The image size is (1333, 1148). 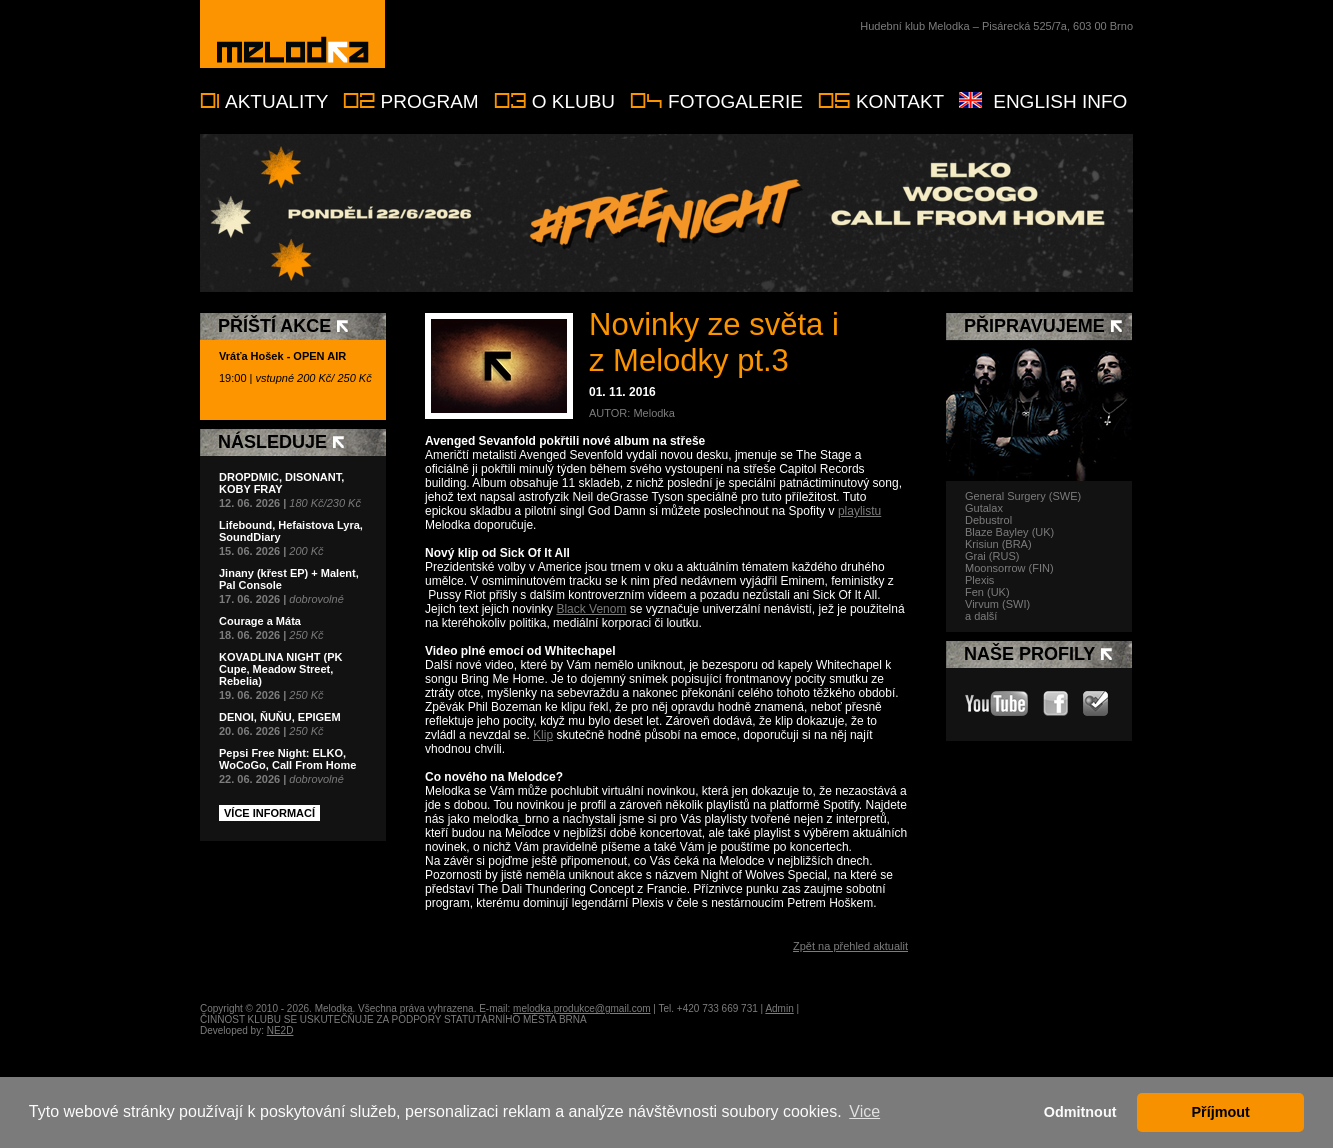 What do you see at coordinates (280, 1030) in the screenshot?
I see `NE2D` at bounding box center [280, 1030].